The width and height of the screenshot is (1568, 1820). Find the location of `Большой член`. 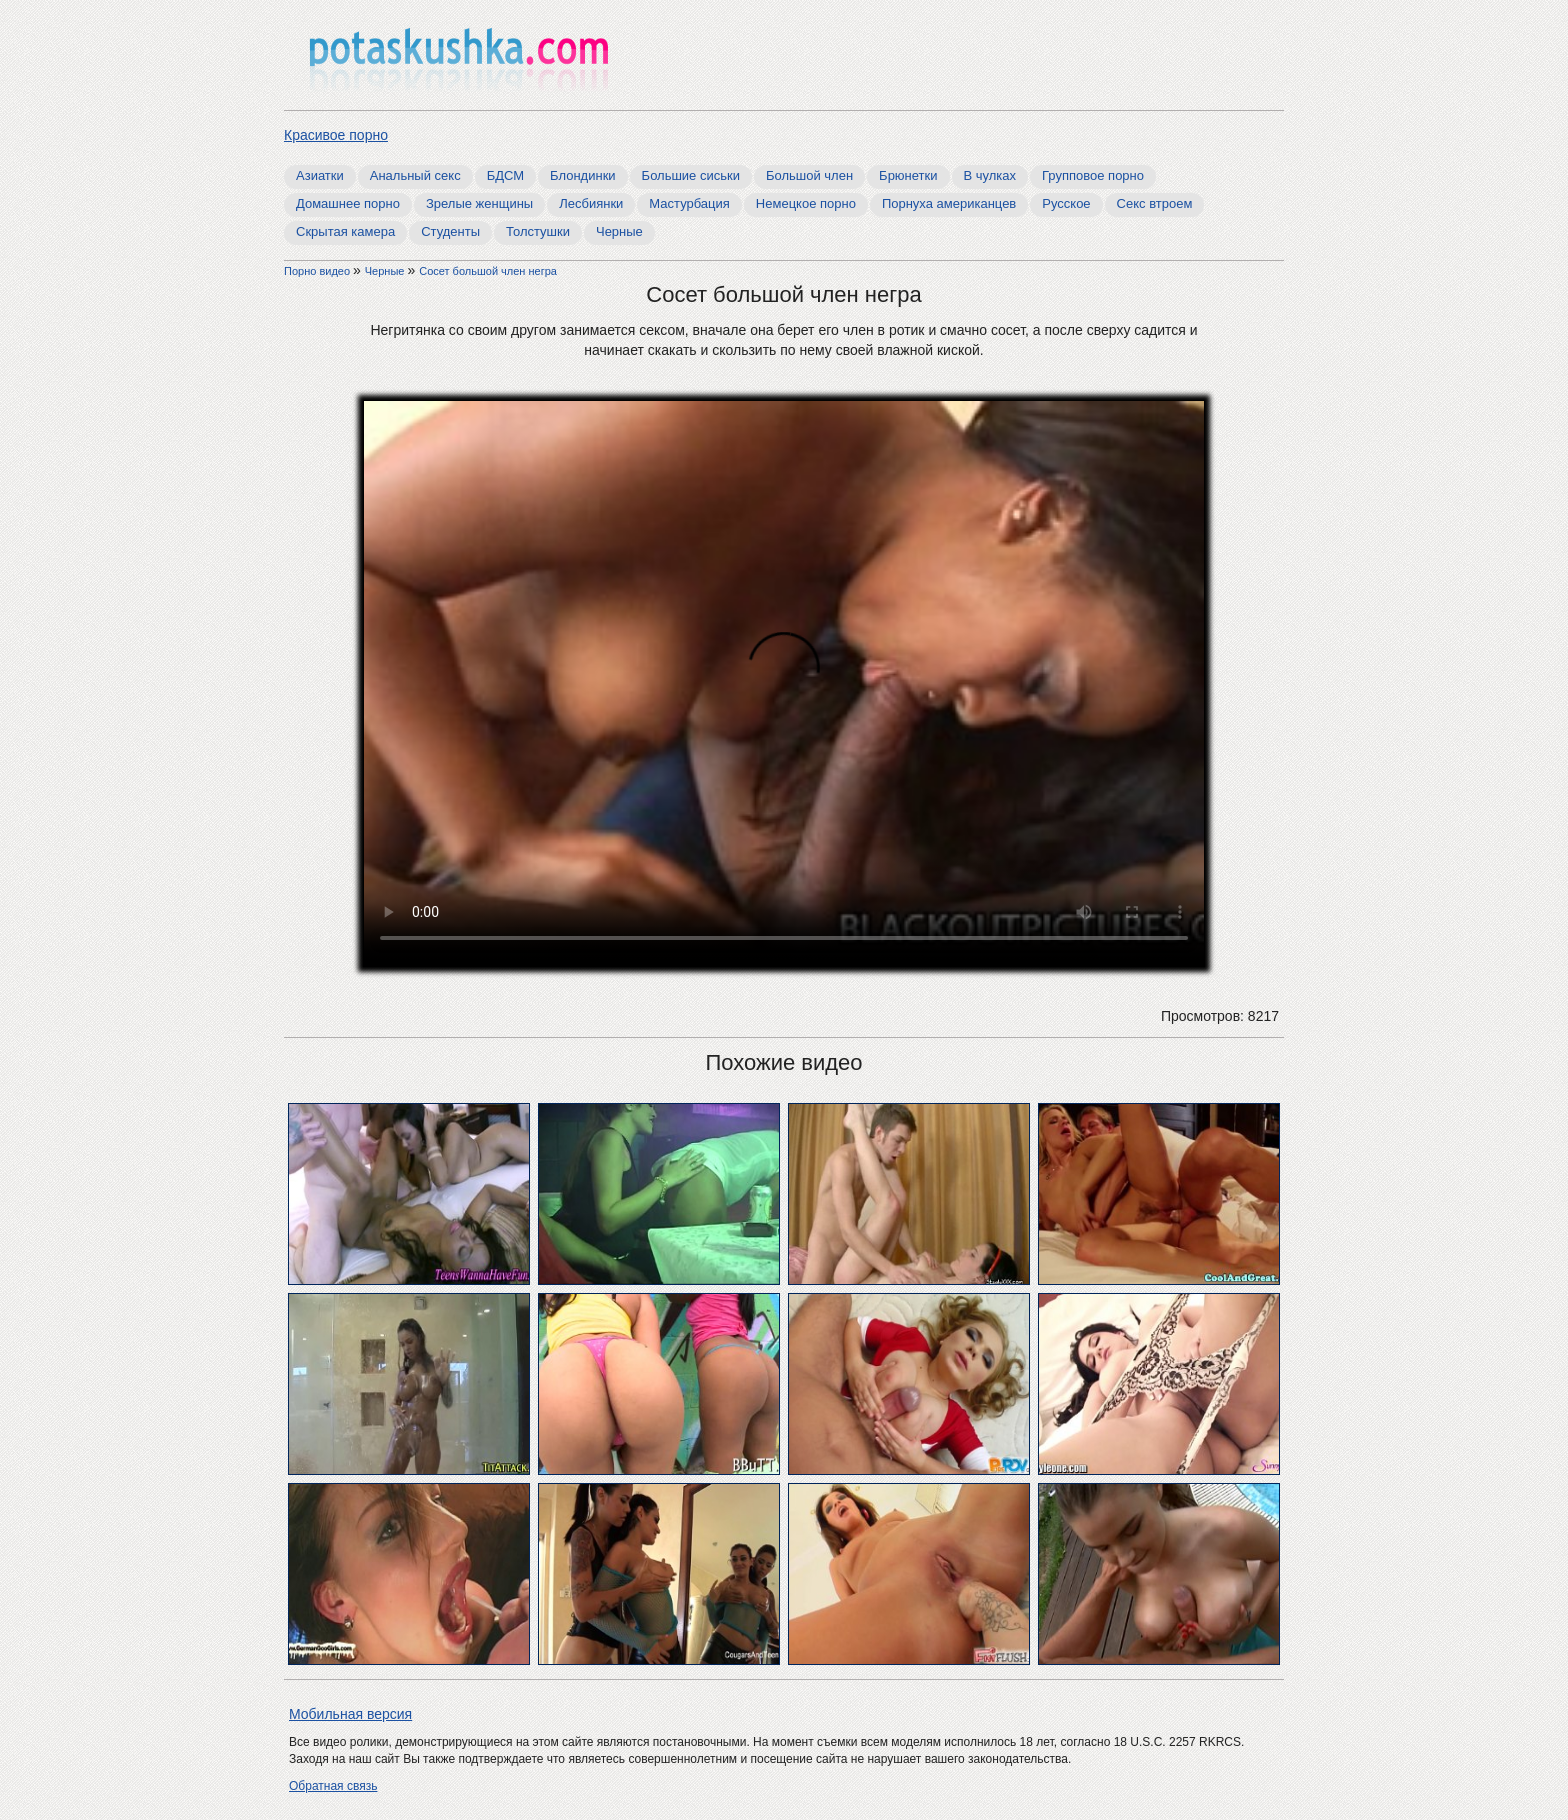

Большой член is located at coordinates (809, 175).